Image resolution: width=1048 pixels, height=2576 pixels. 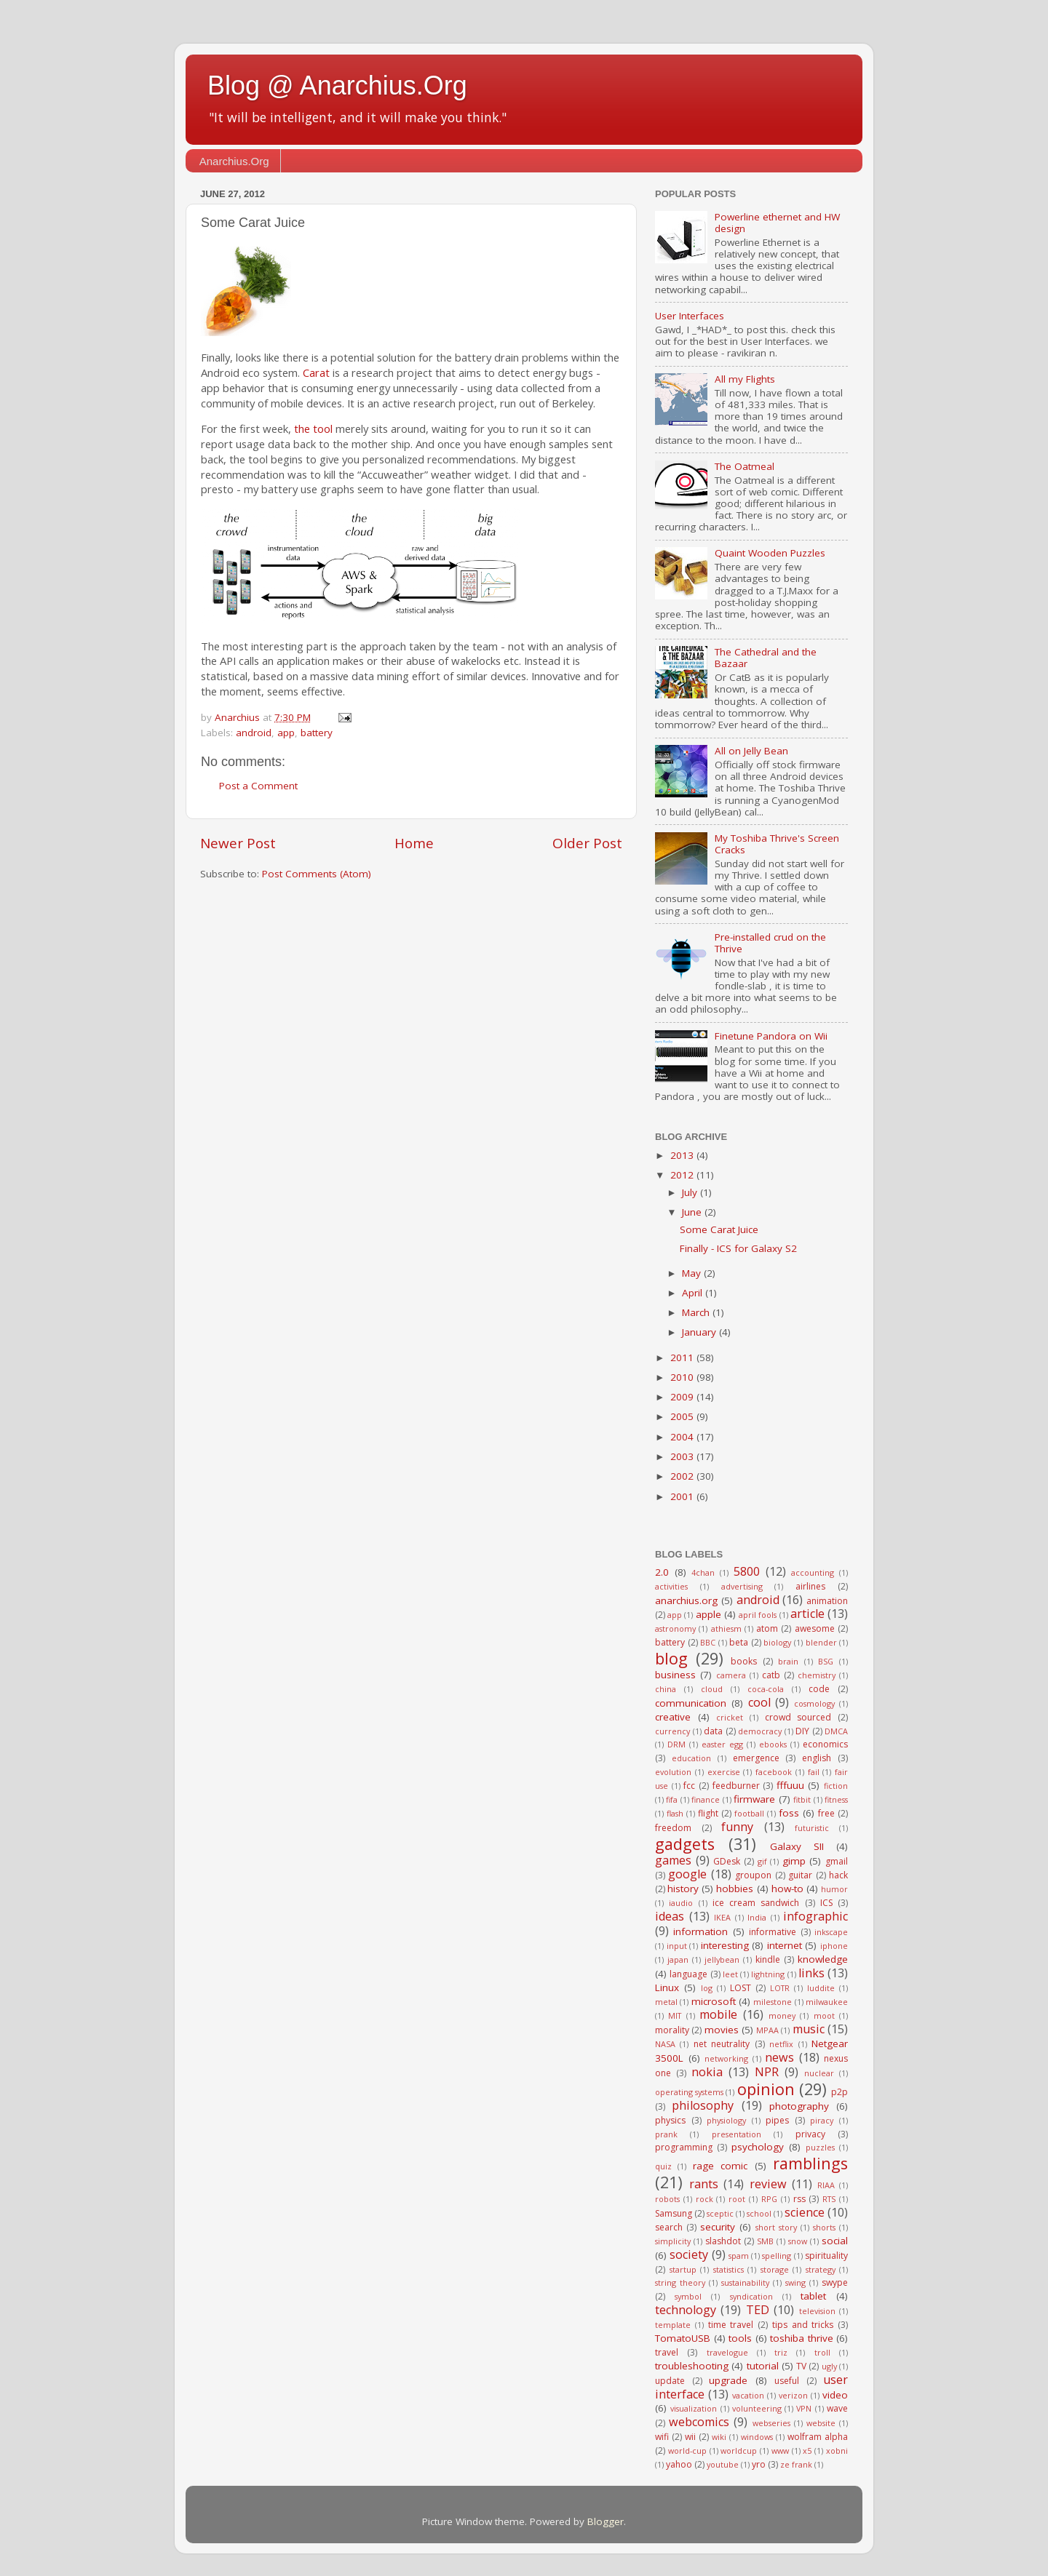 I want to click on fitness, so click(x=836, y=1799).